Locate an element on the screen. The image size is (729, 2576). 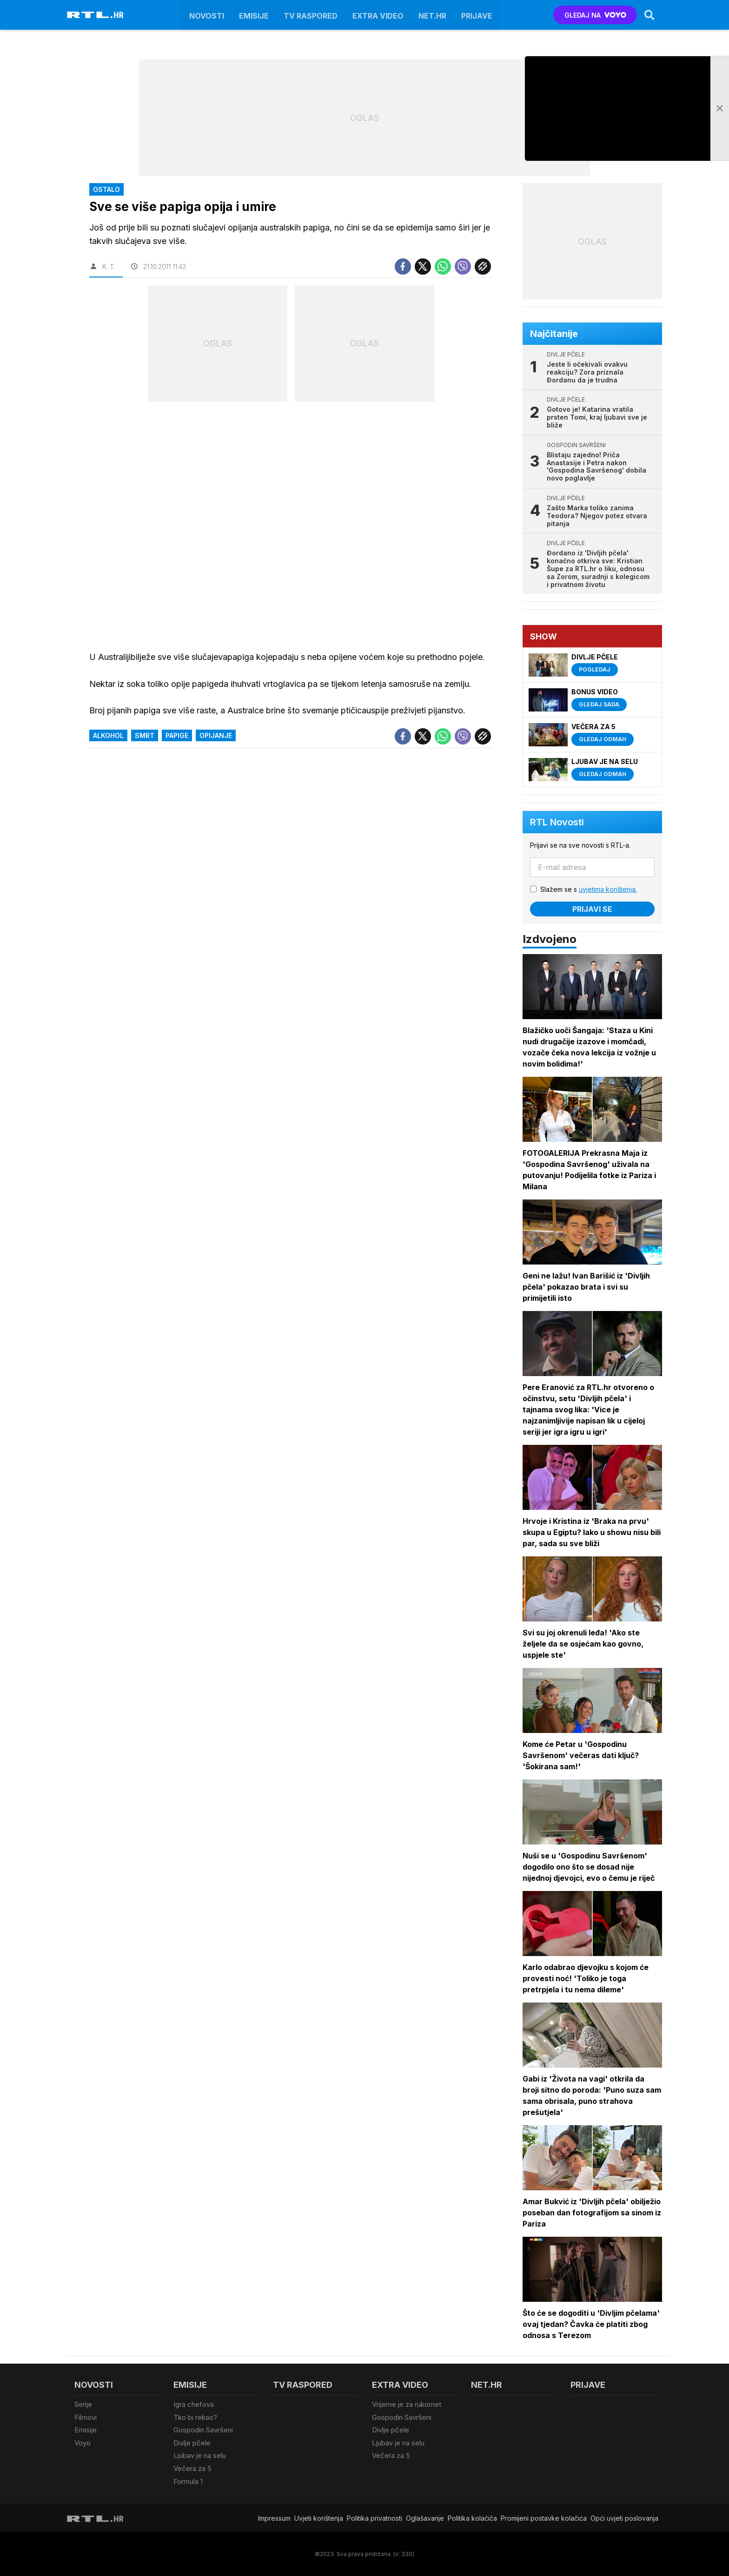
Filmovi is located at coordinates (85, 2416).